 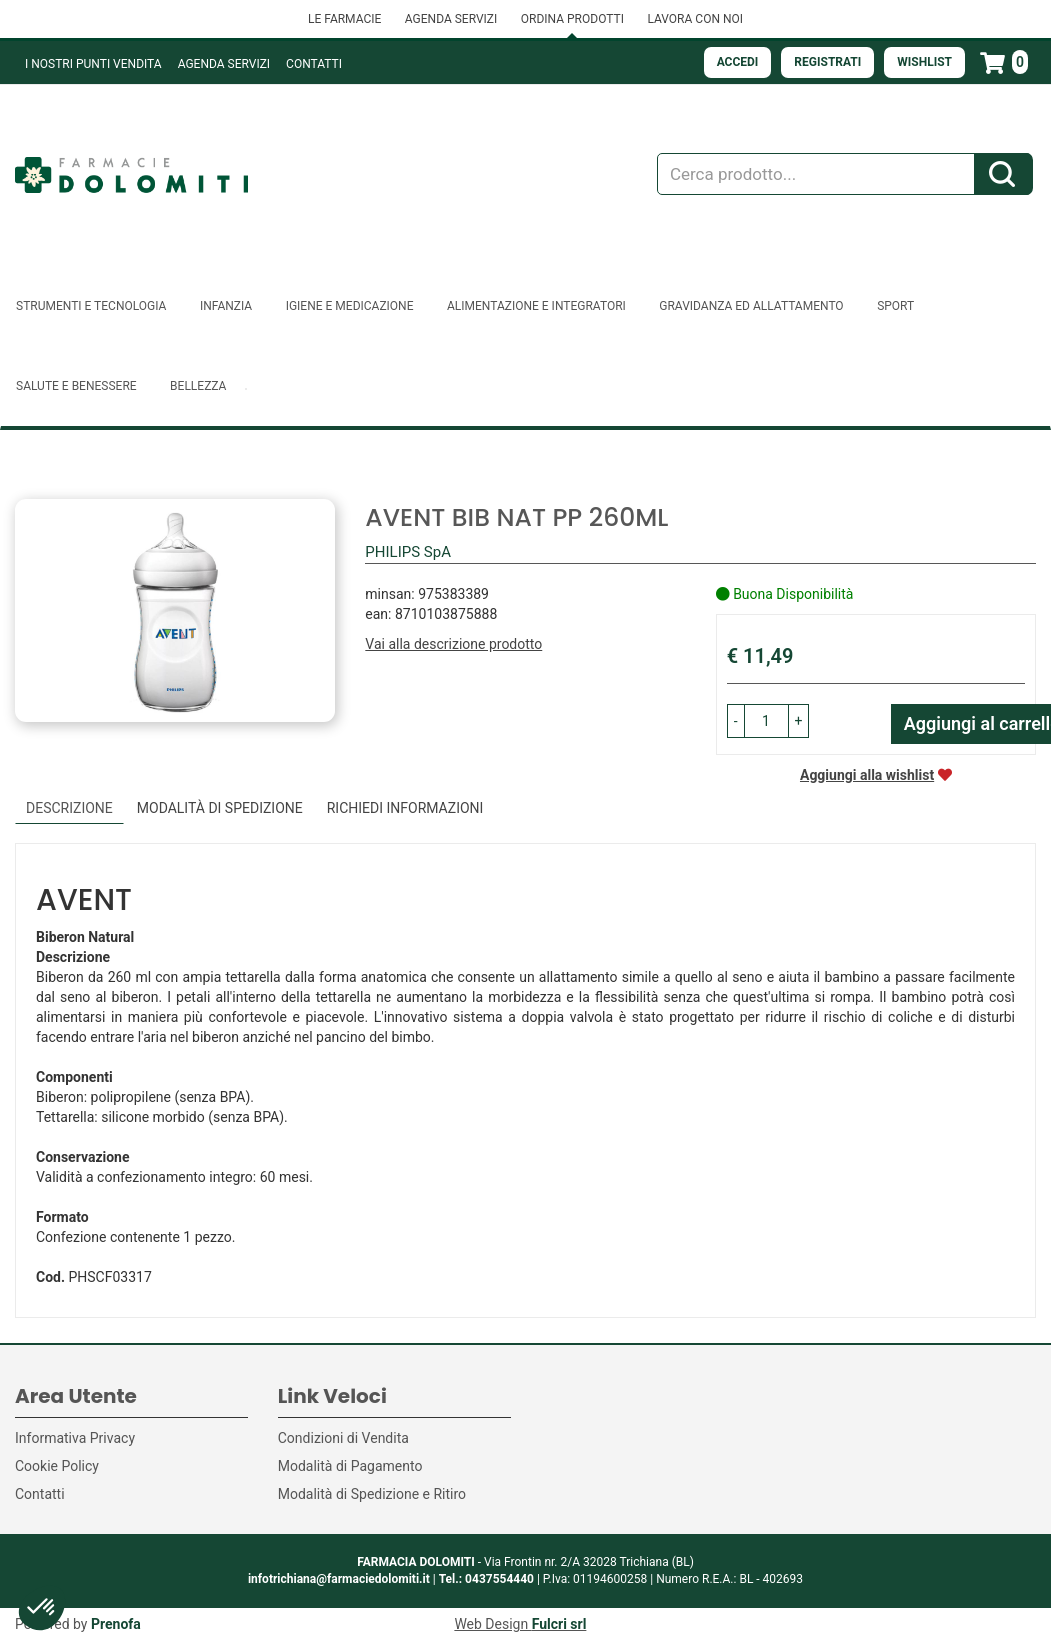 What do you see at coordinates (751, 306) in the screenshot?
I see `Gravidanza ed allattamento [button]` at bounding box center [751, 306].